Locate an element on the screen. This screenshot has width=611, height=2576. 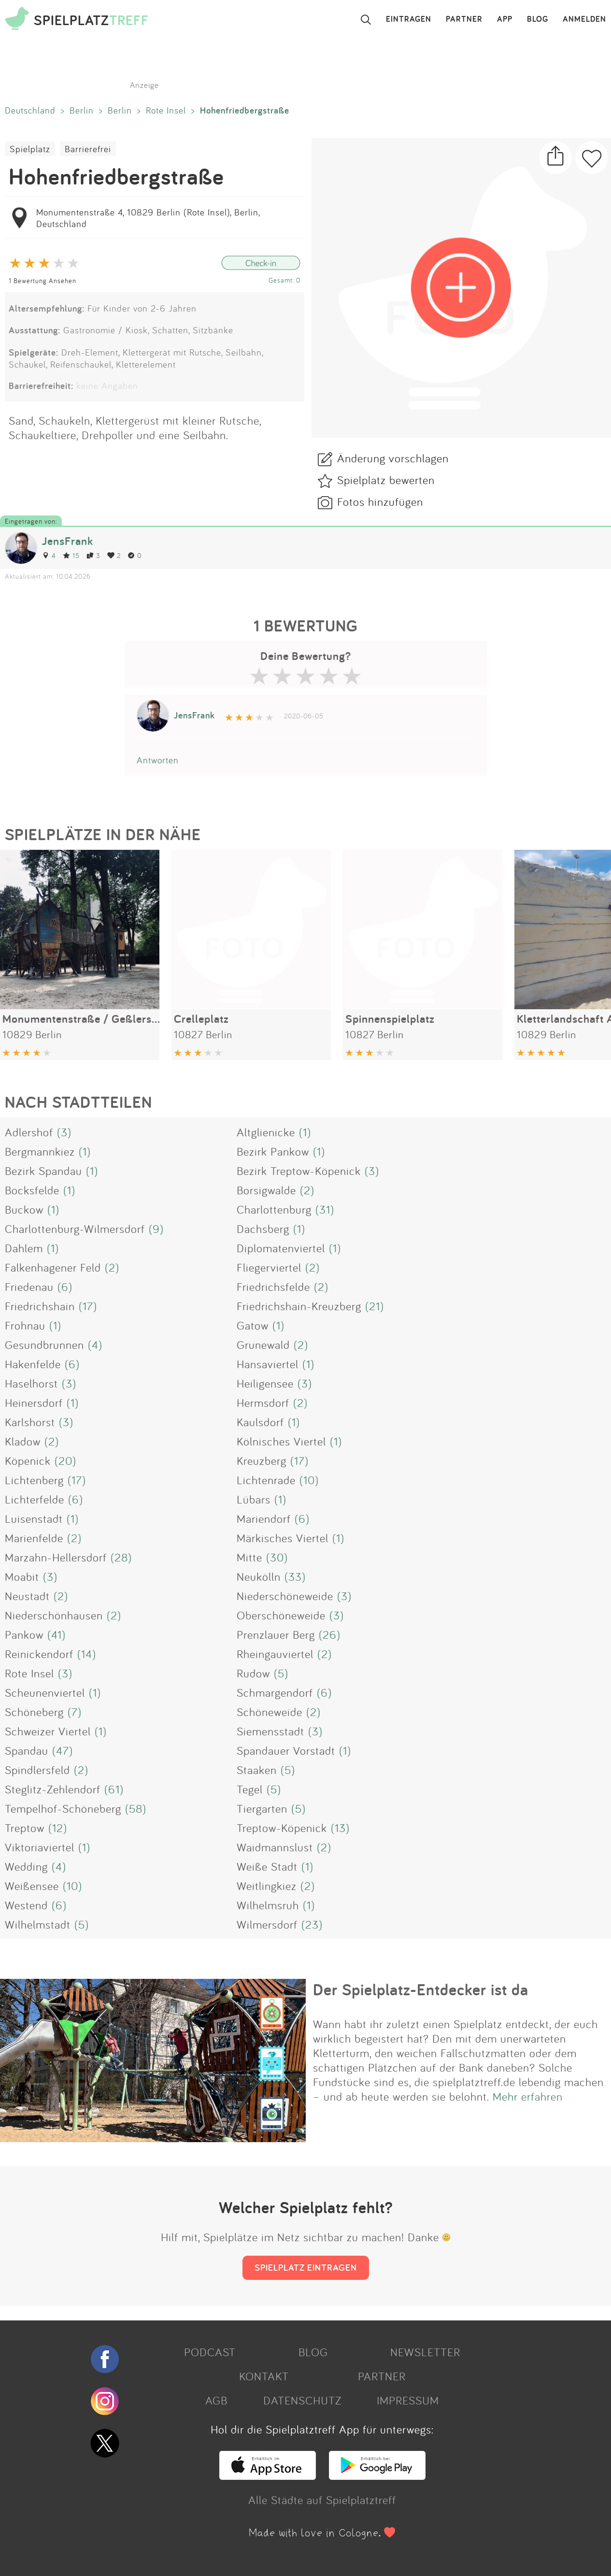
Spandau is located at coordinates (26, 1750).